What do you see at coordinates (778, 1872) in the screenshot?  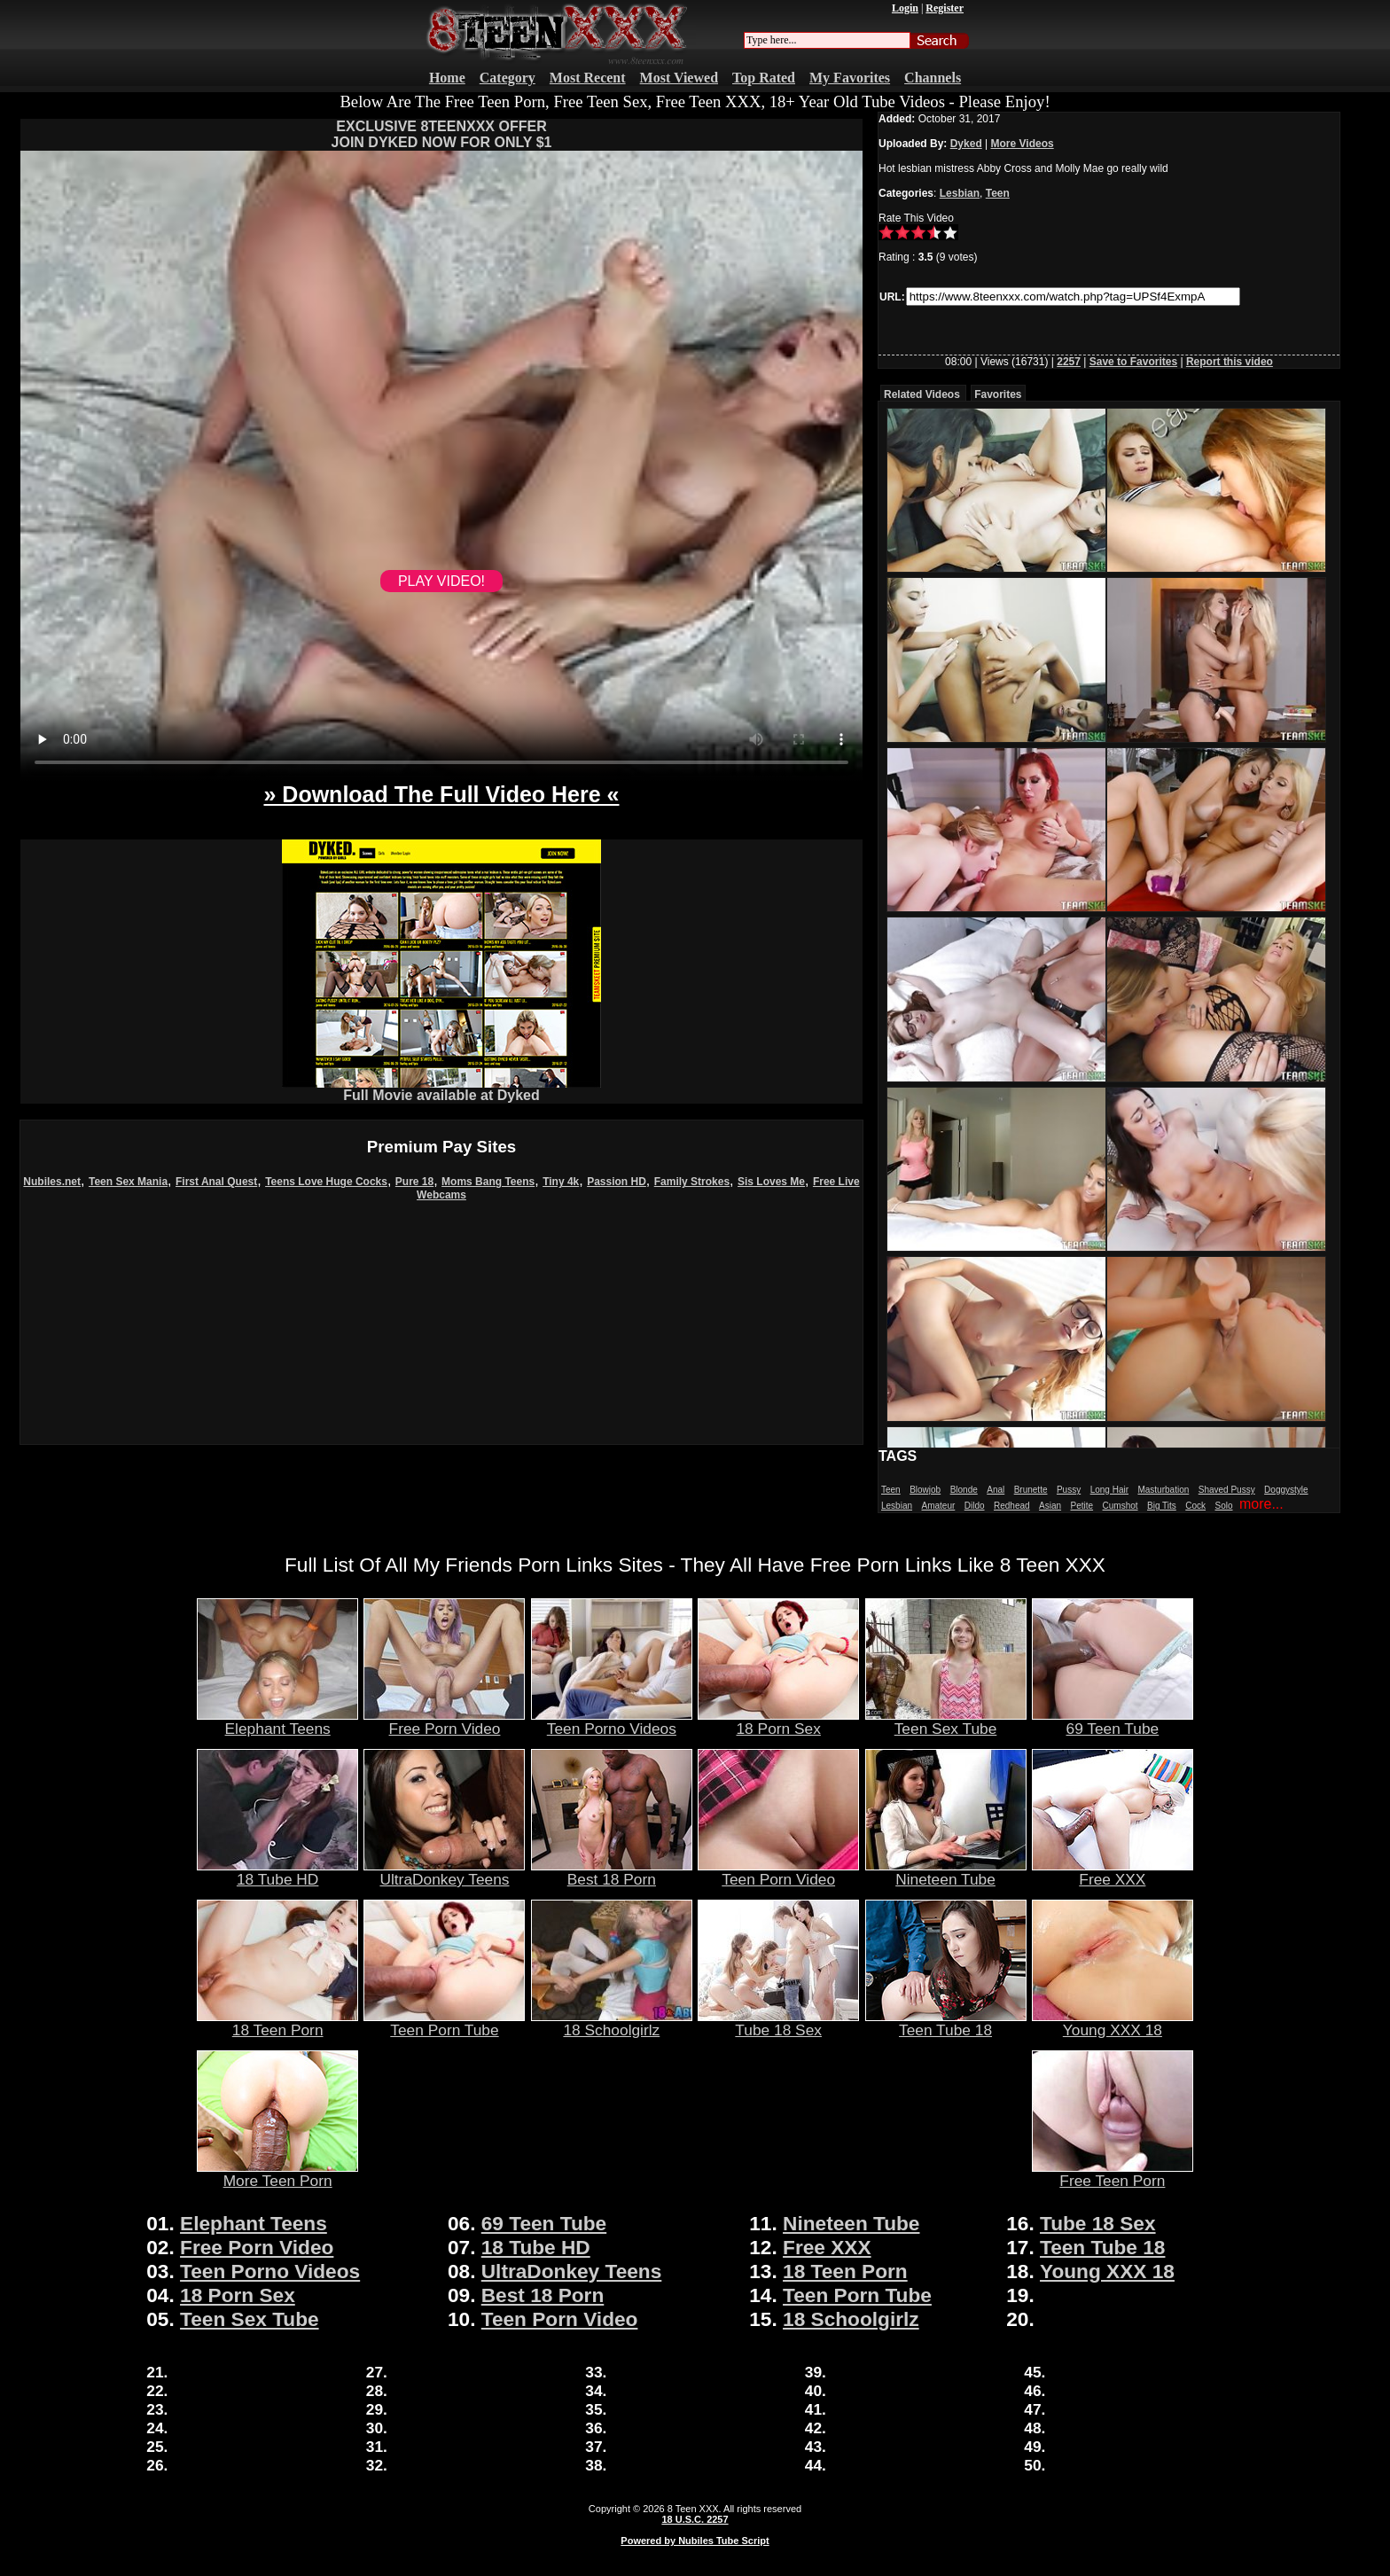 I see `Teen Porn Video` at bounding box center [778, 1872].